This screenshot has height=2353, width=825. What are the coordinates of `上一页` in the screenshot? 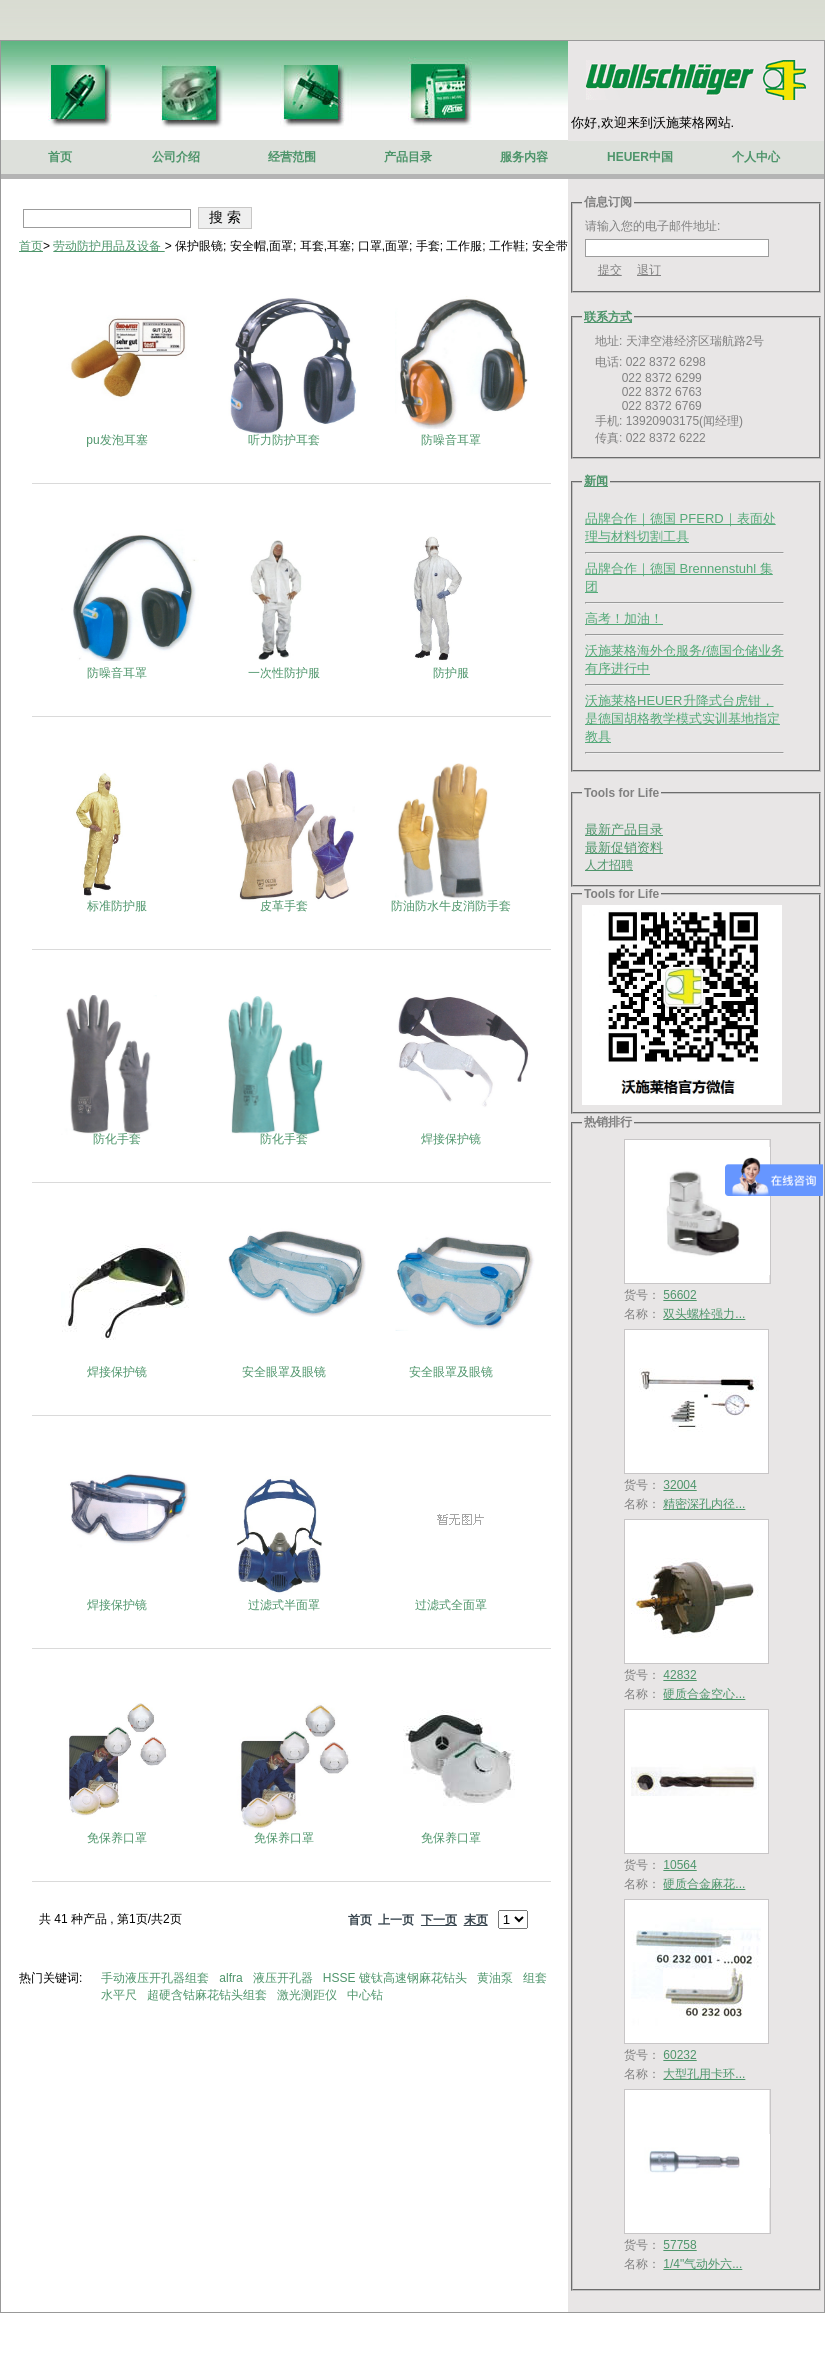 It's located at (396, 1920).